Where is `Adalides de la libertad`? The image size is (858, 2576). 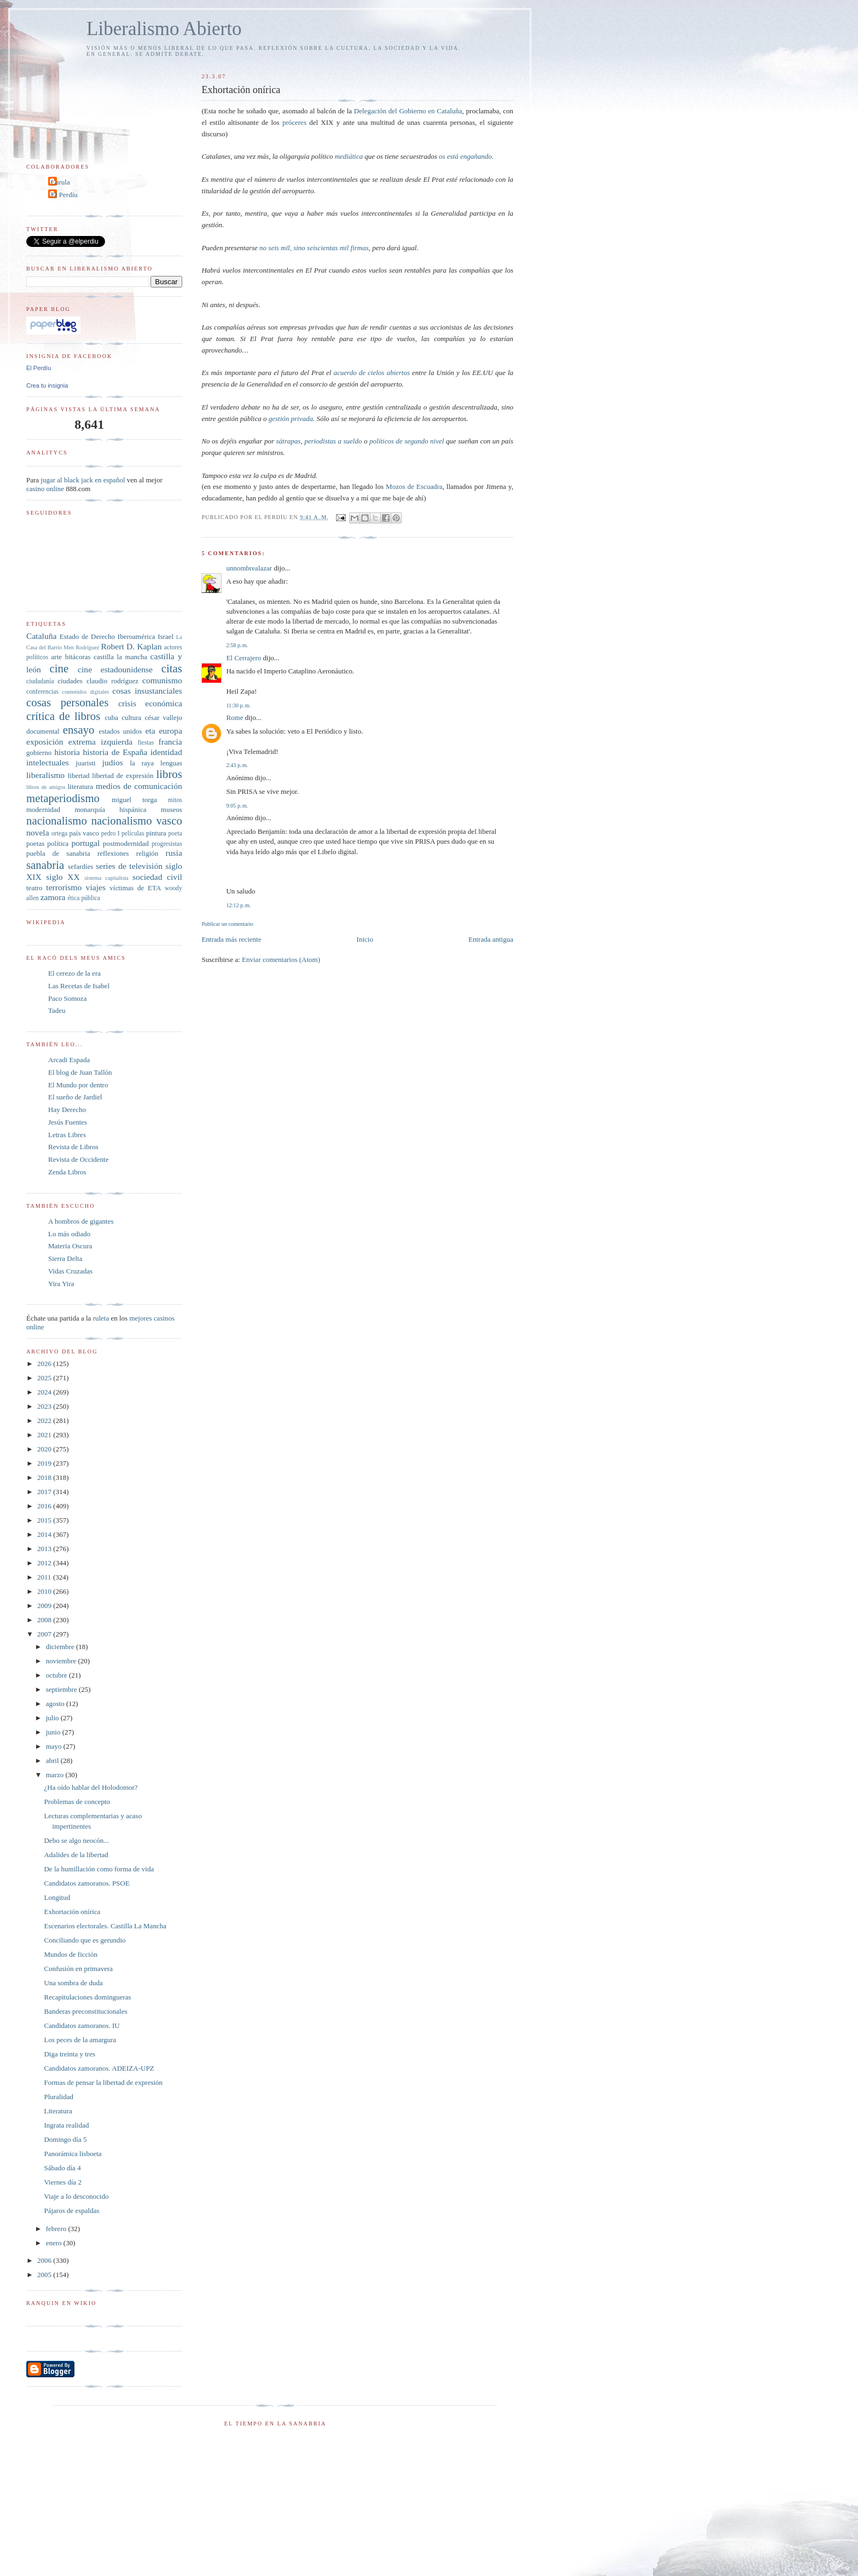
Adalides de la libertad is located at coordinates (76, 1855).